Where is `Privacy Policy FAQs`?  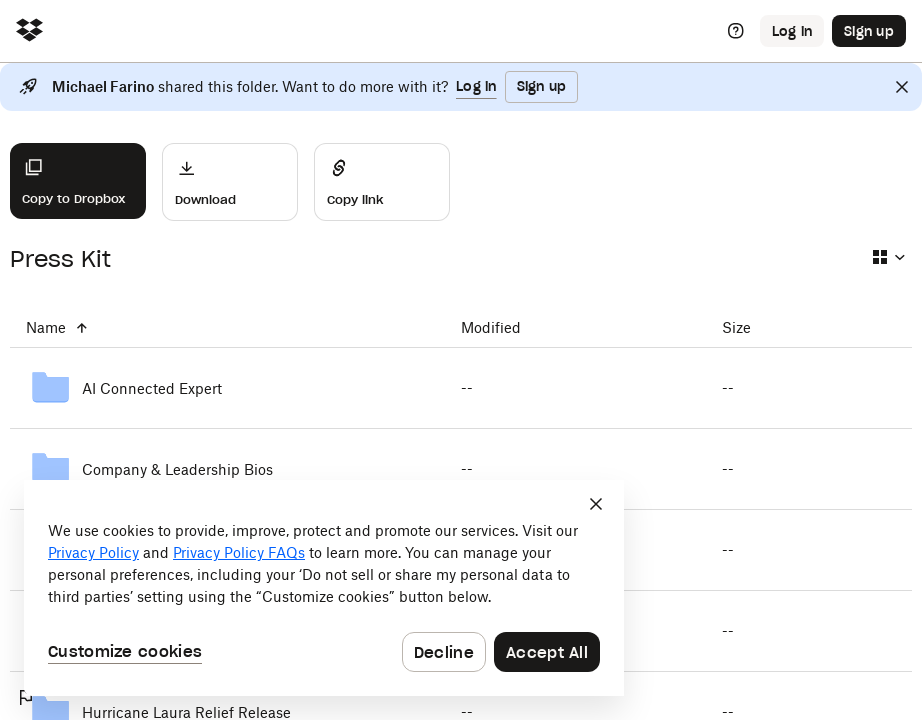 Privacy Policy FAQs is located at coordinates (239, 552).